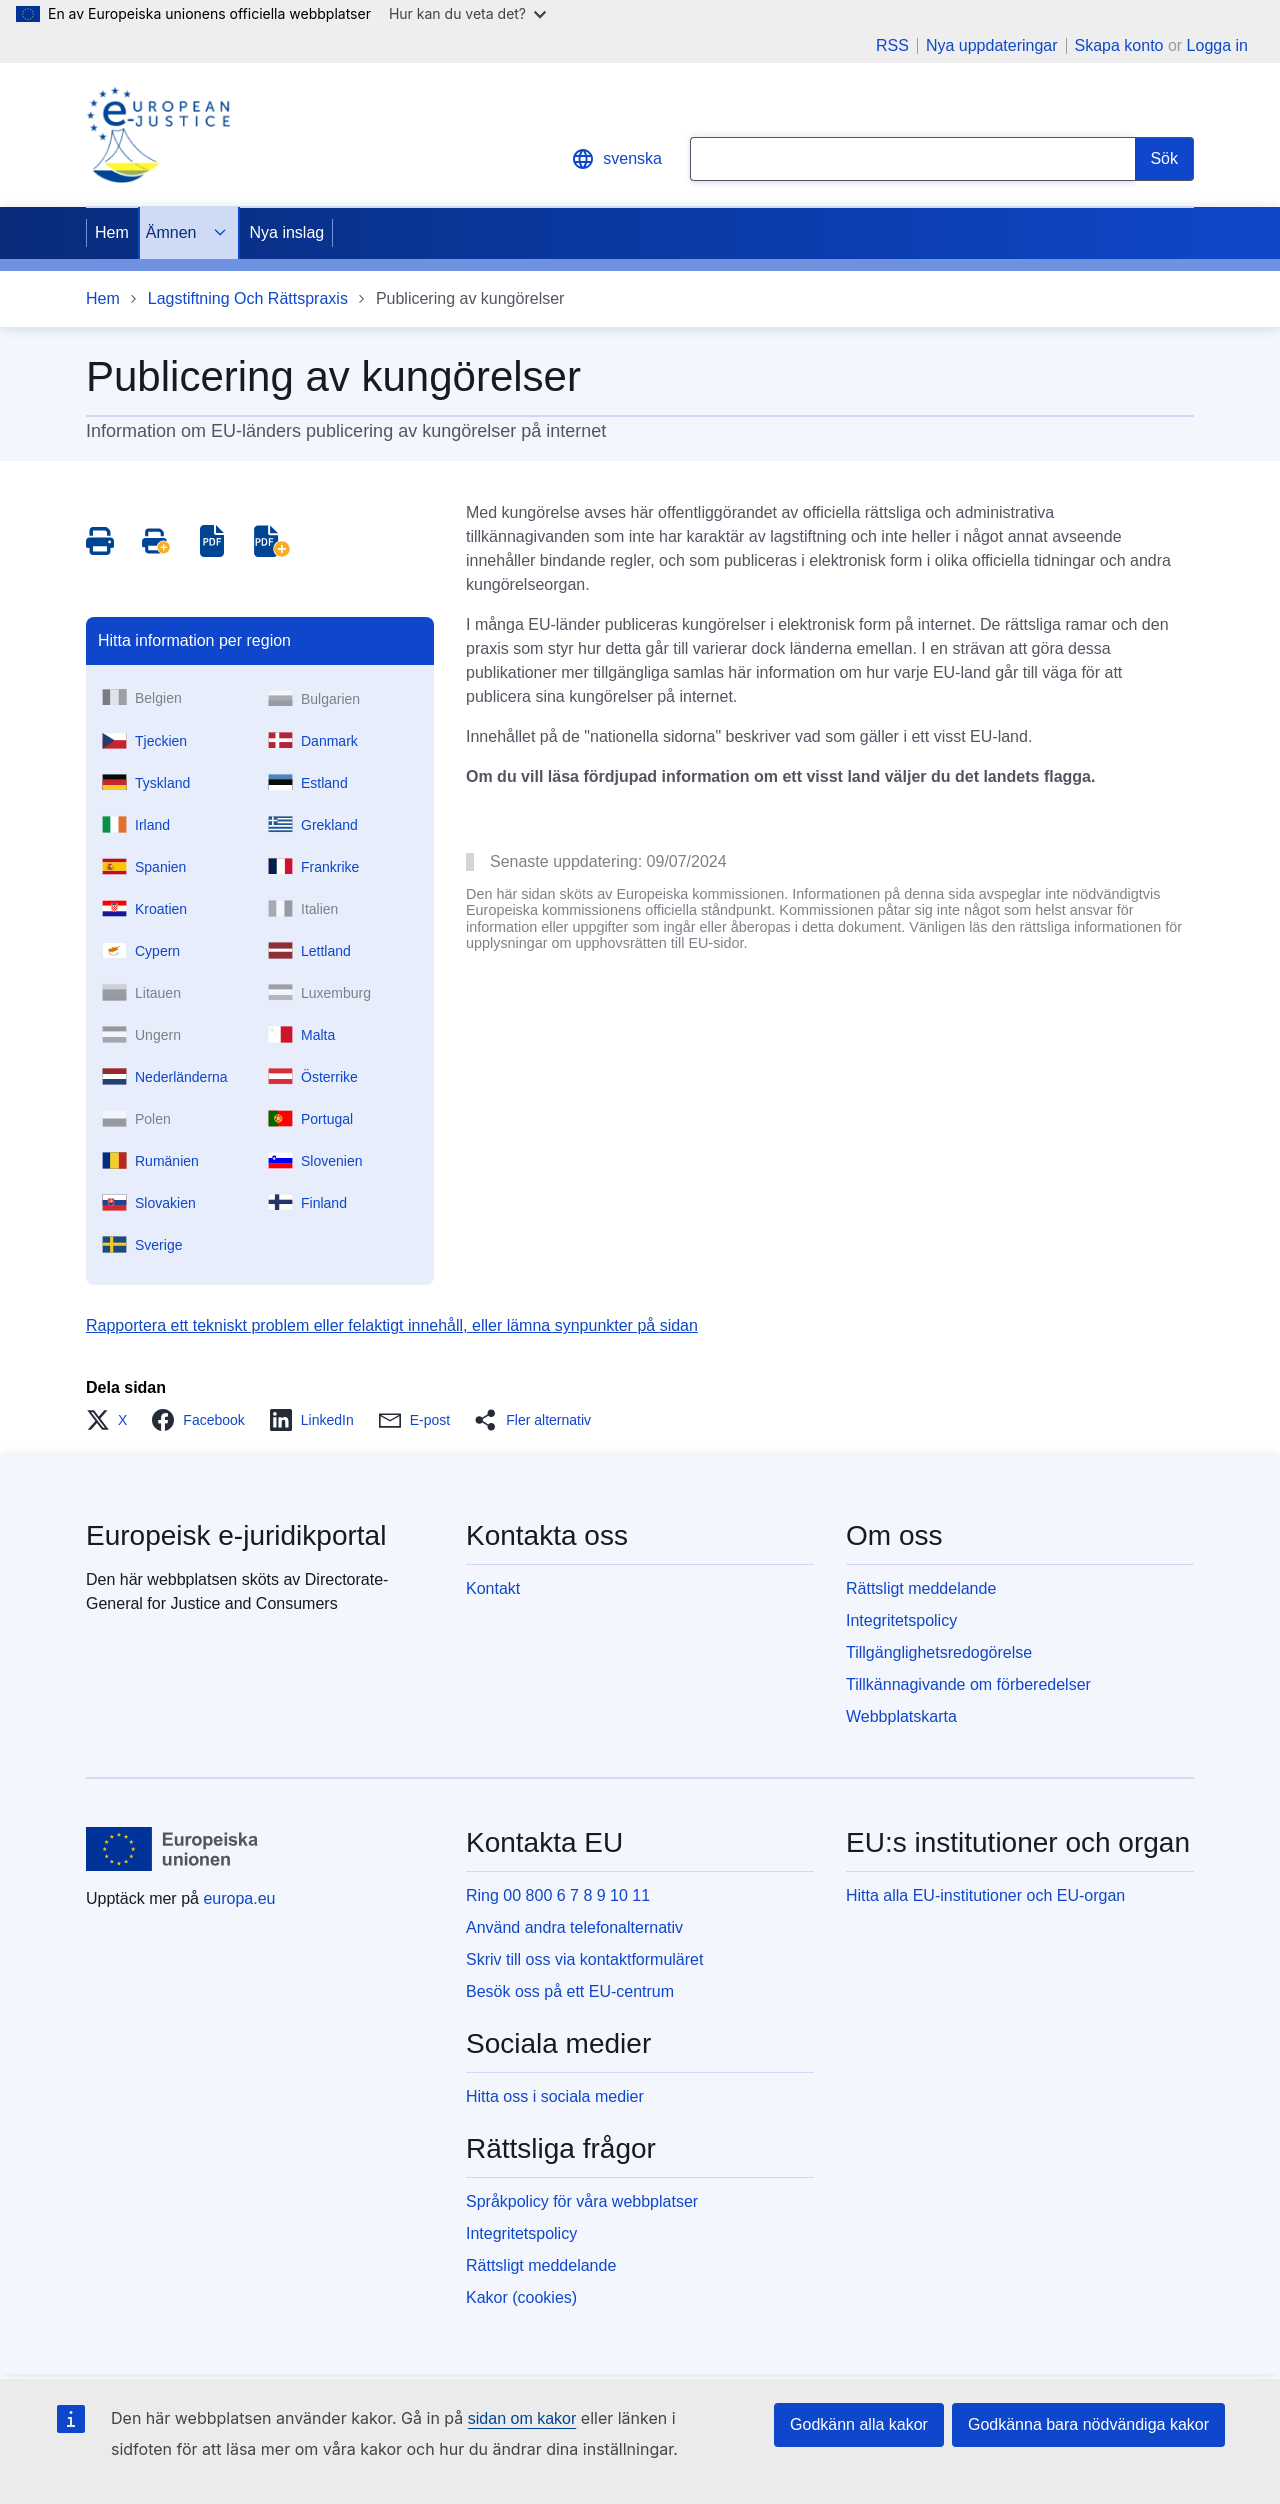 Image resolution: width=1280 pixels, height=2504 pixels. What do you see at coordinates (859, 2424) in the screenshot?
I see `Godkänn alla kakor` at bounding box center [859, 2424].